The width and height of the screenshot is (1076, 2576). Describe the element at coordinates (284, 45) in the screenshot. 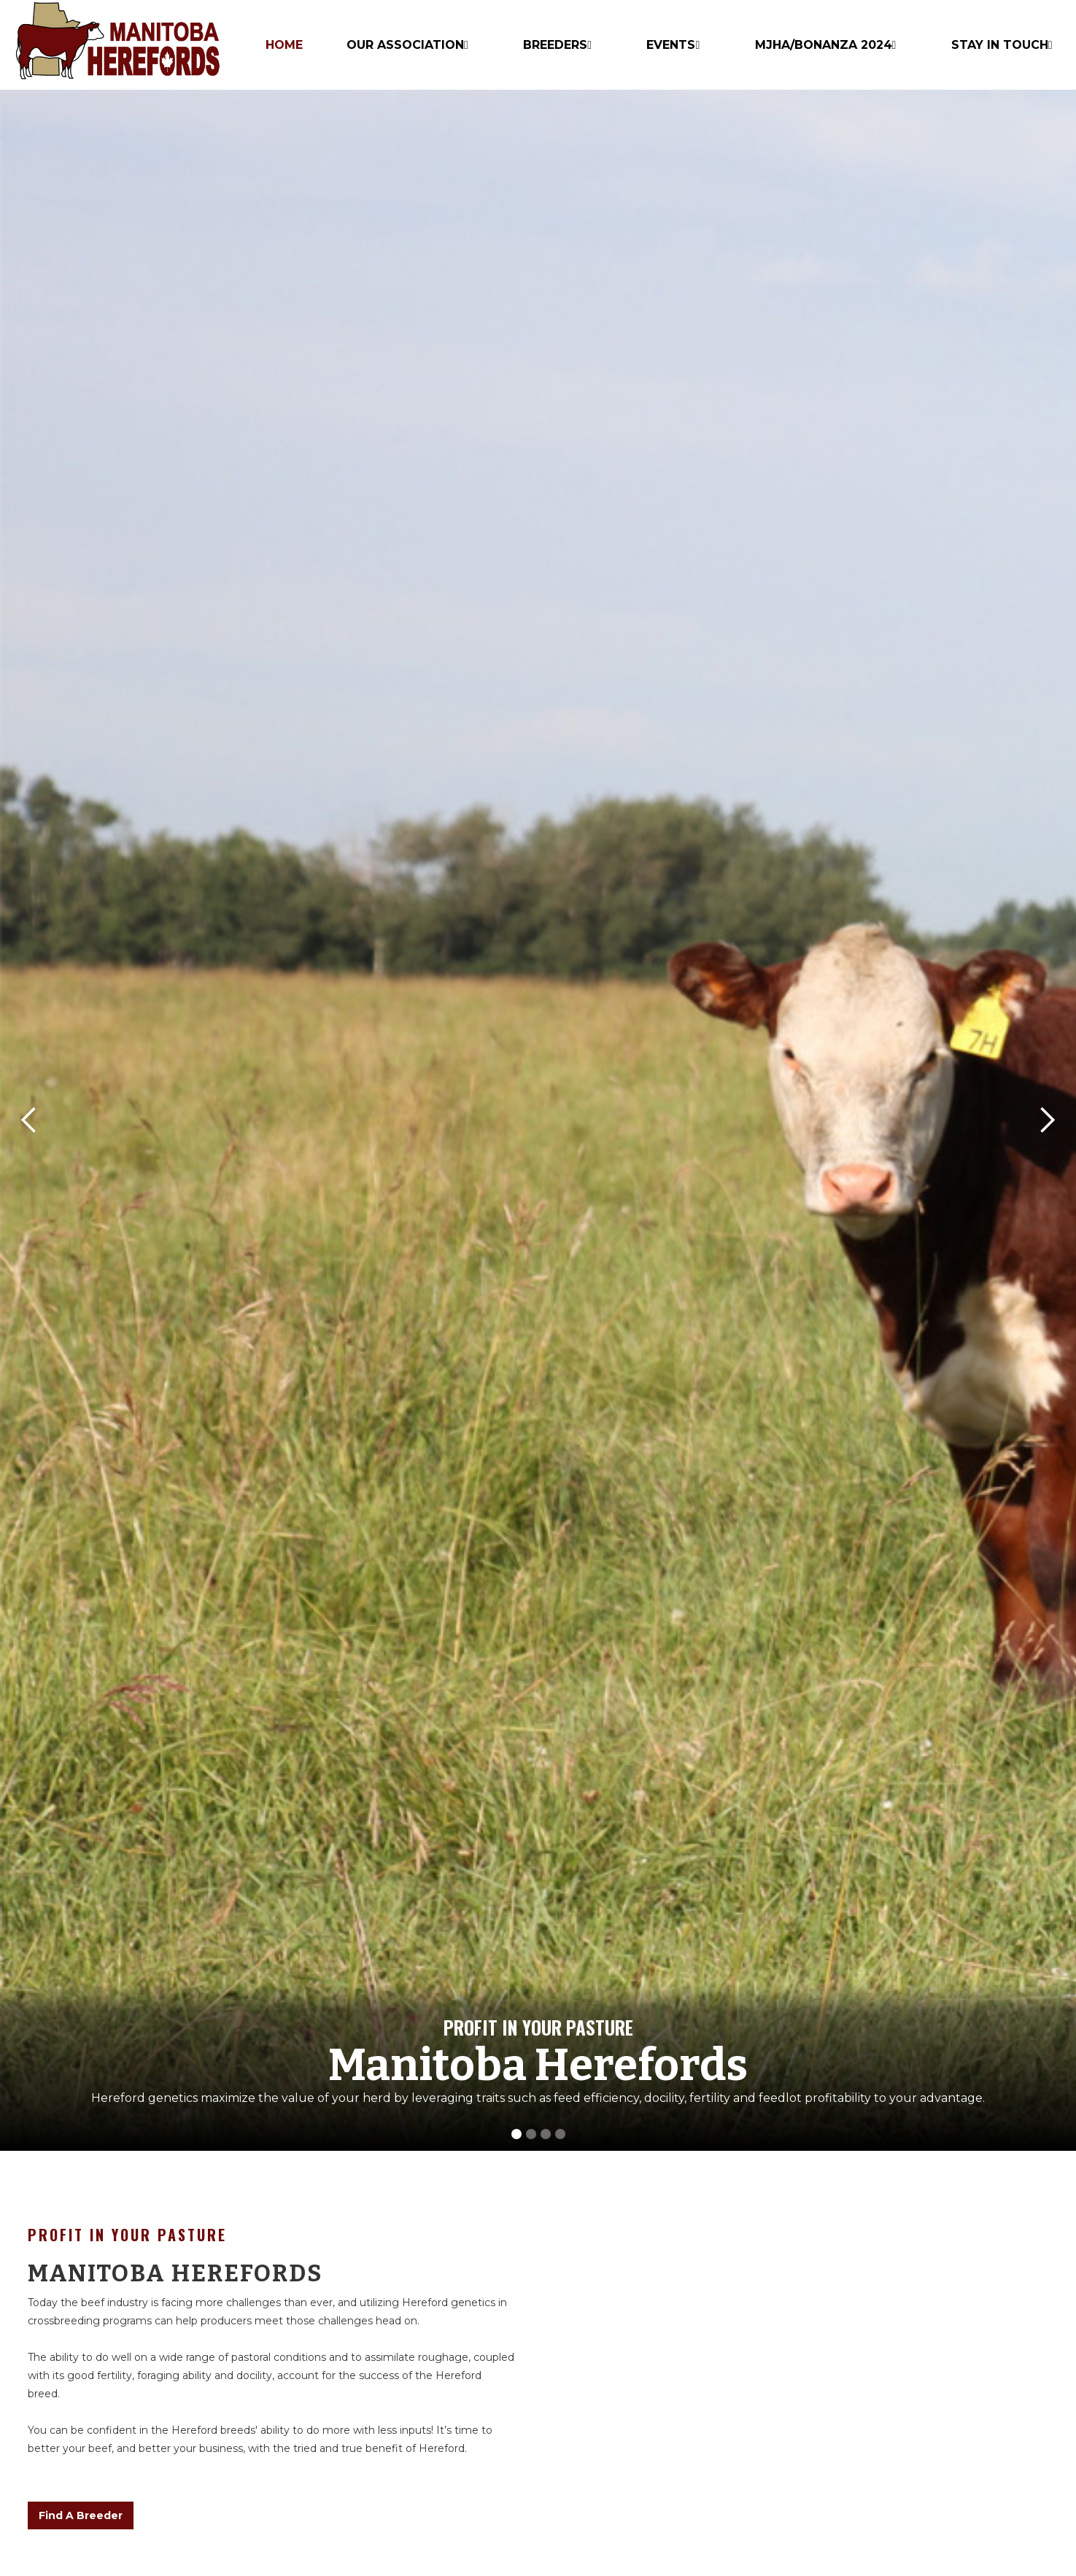

I see `HOME` at that location.